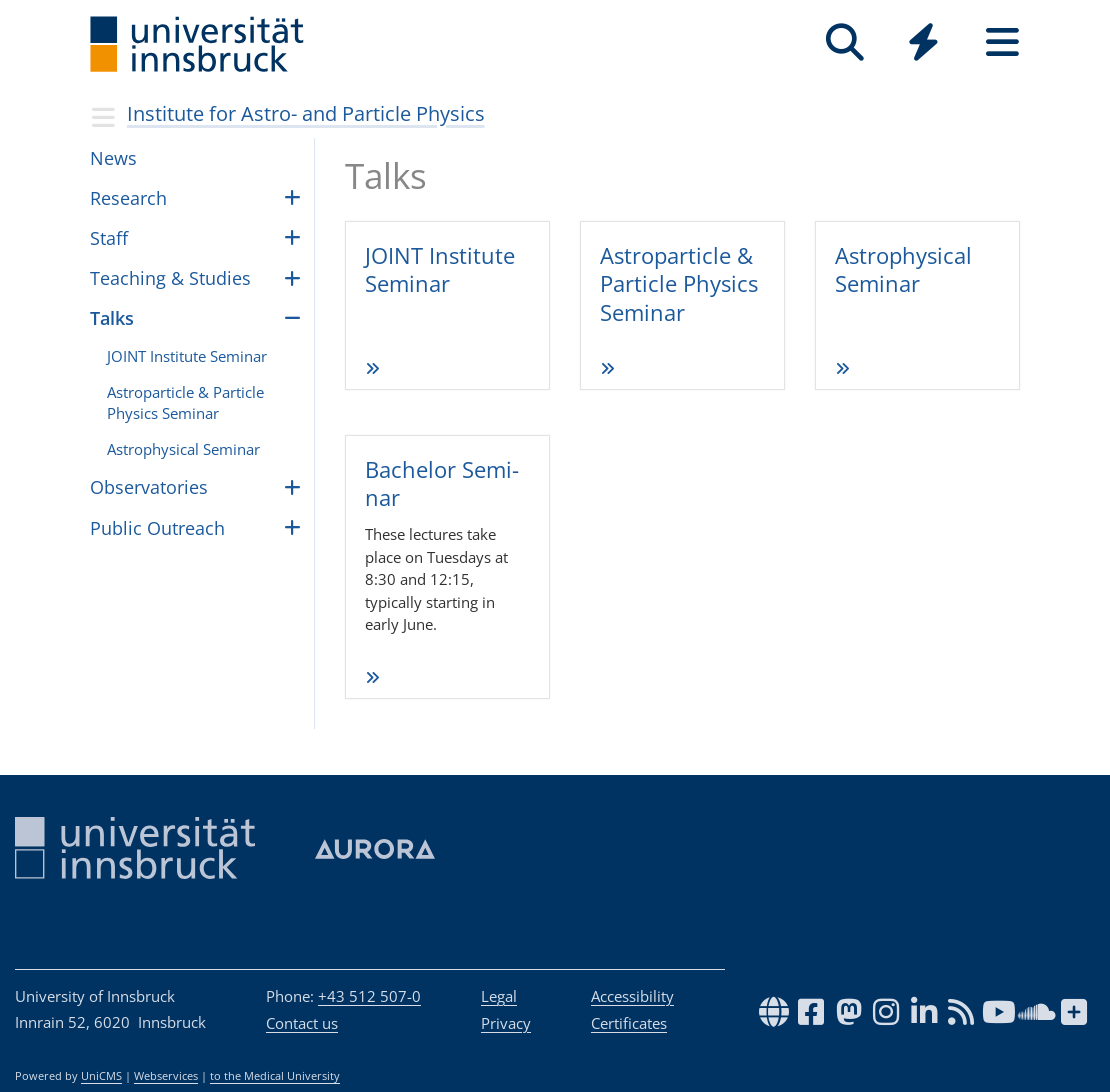 This screenshot has height=1092, width=1110. Describe the element at coordinates (499, 996) in the screenshot. I see `Legal` at that location.